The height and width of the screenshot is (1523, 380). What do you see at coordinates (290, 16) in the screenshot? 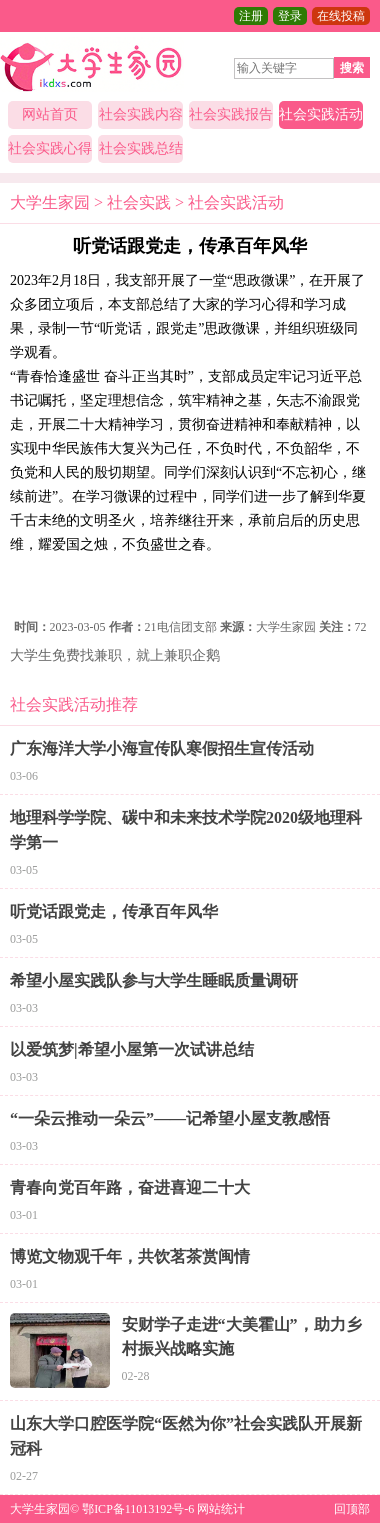
I see `登录` at bounding box center [290, 16].